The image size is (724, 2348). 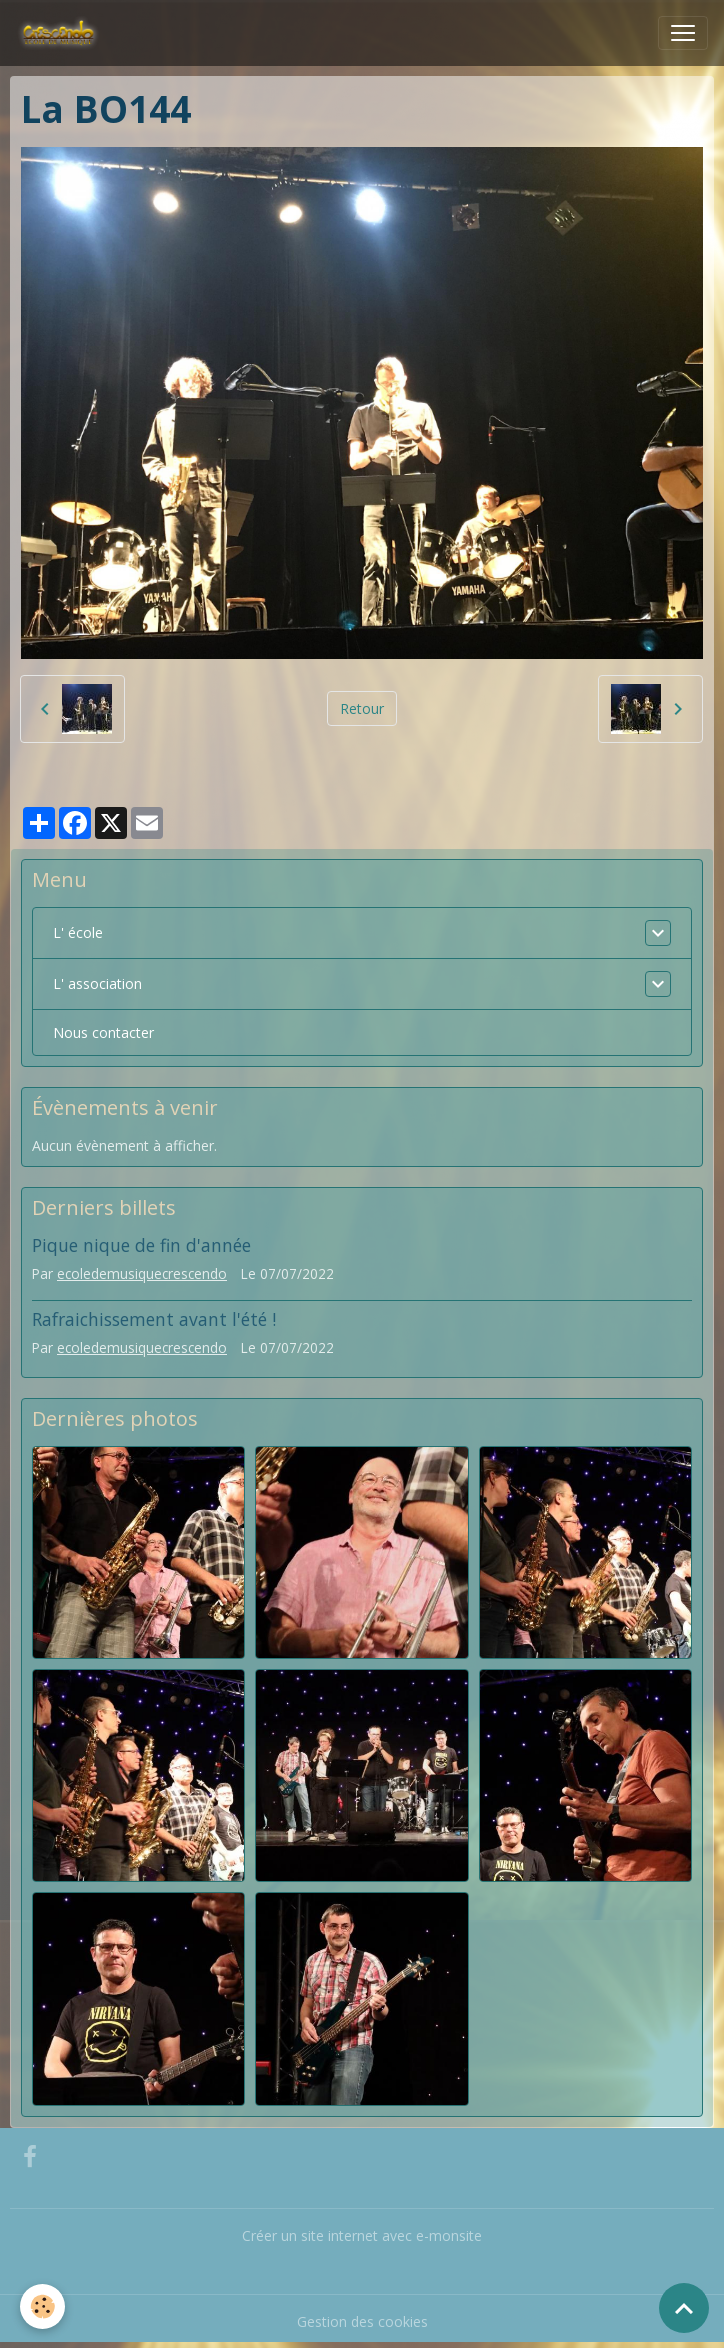 What do you see at coordinates (62, 33) in the screenshot?
I see `[brand]` at bounding box center [62, 33].